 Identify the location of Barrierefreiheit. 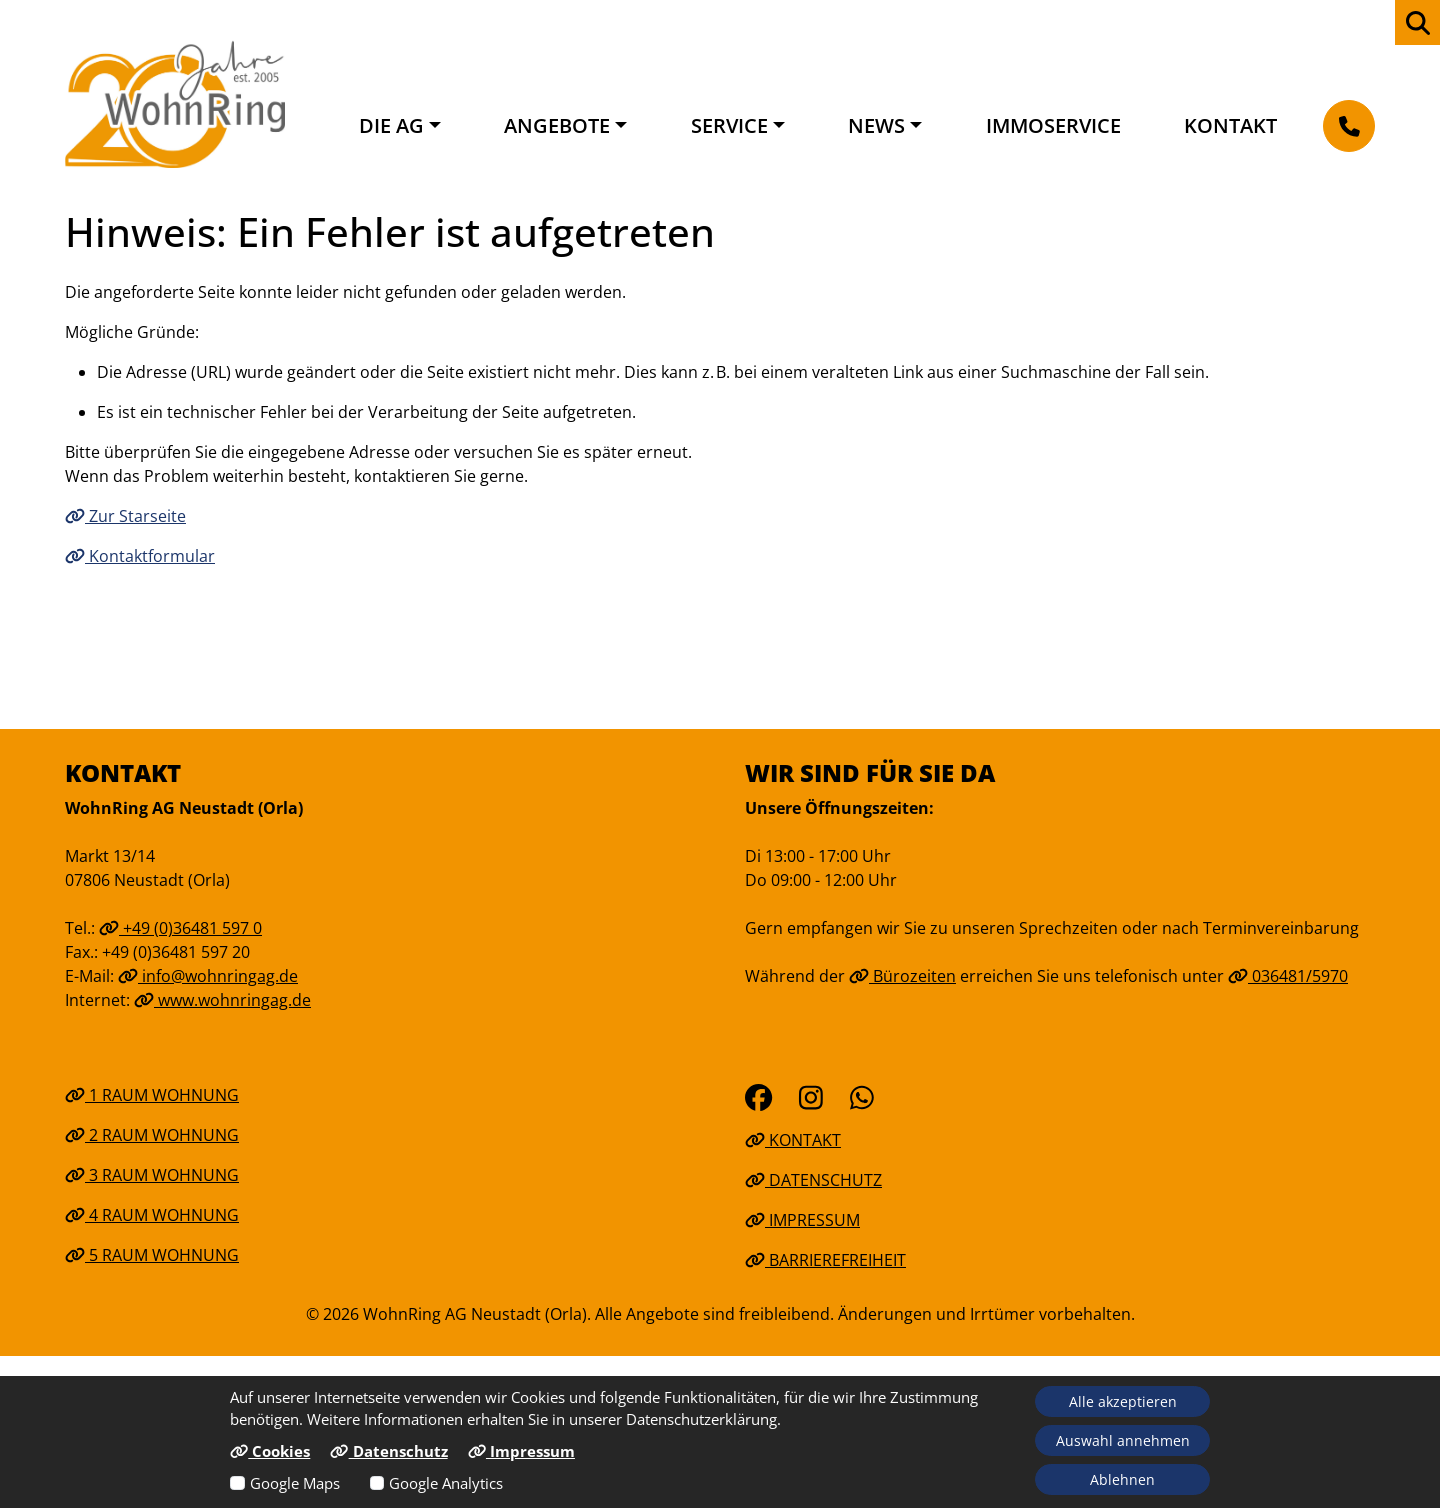
(825, 1260).